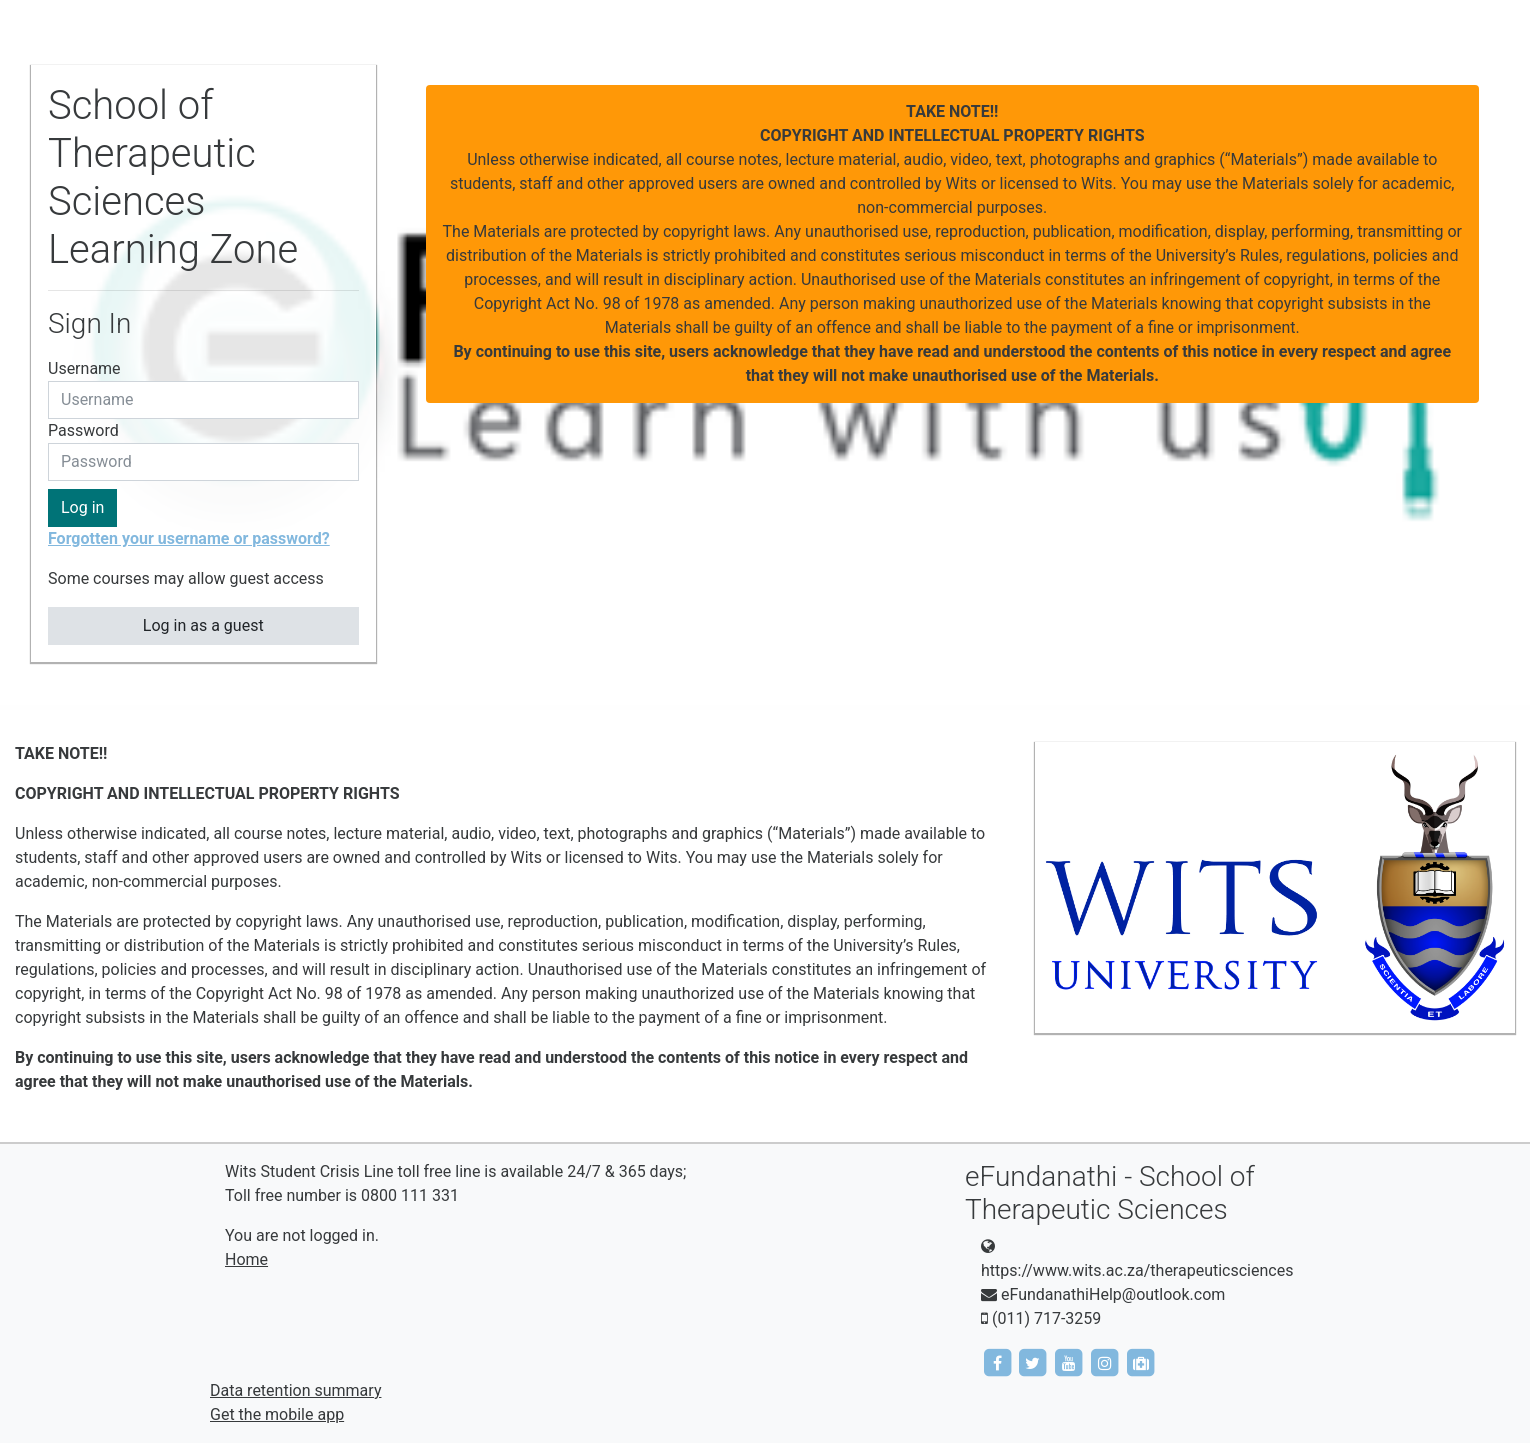 The width and height of the screenshot is (1530, 1443). I want to click on Home, so click(246, 1259).